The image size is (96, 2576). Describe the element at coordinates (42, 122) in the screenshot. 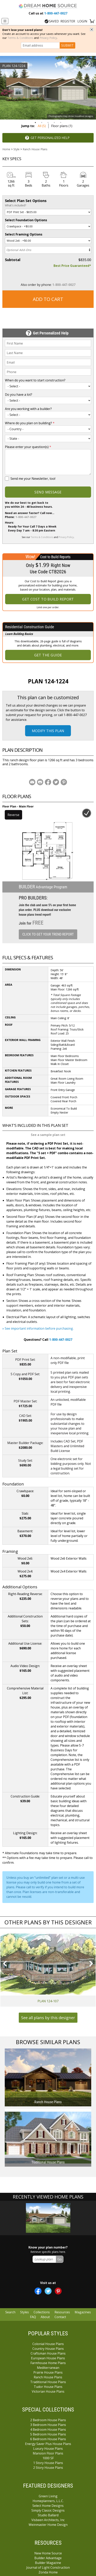

I see `2 [tab]` at that location.